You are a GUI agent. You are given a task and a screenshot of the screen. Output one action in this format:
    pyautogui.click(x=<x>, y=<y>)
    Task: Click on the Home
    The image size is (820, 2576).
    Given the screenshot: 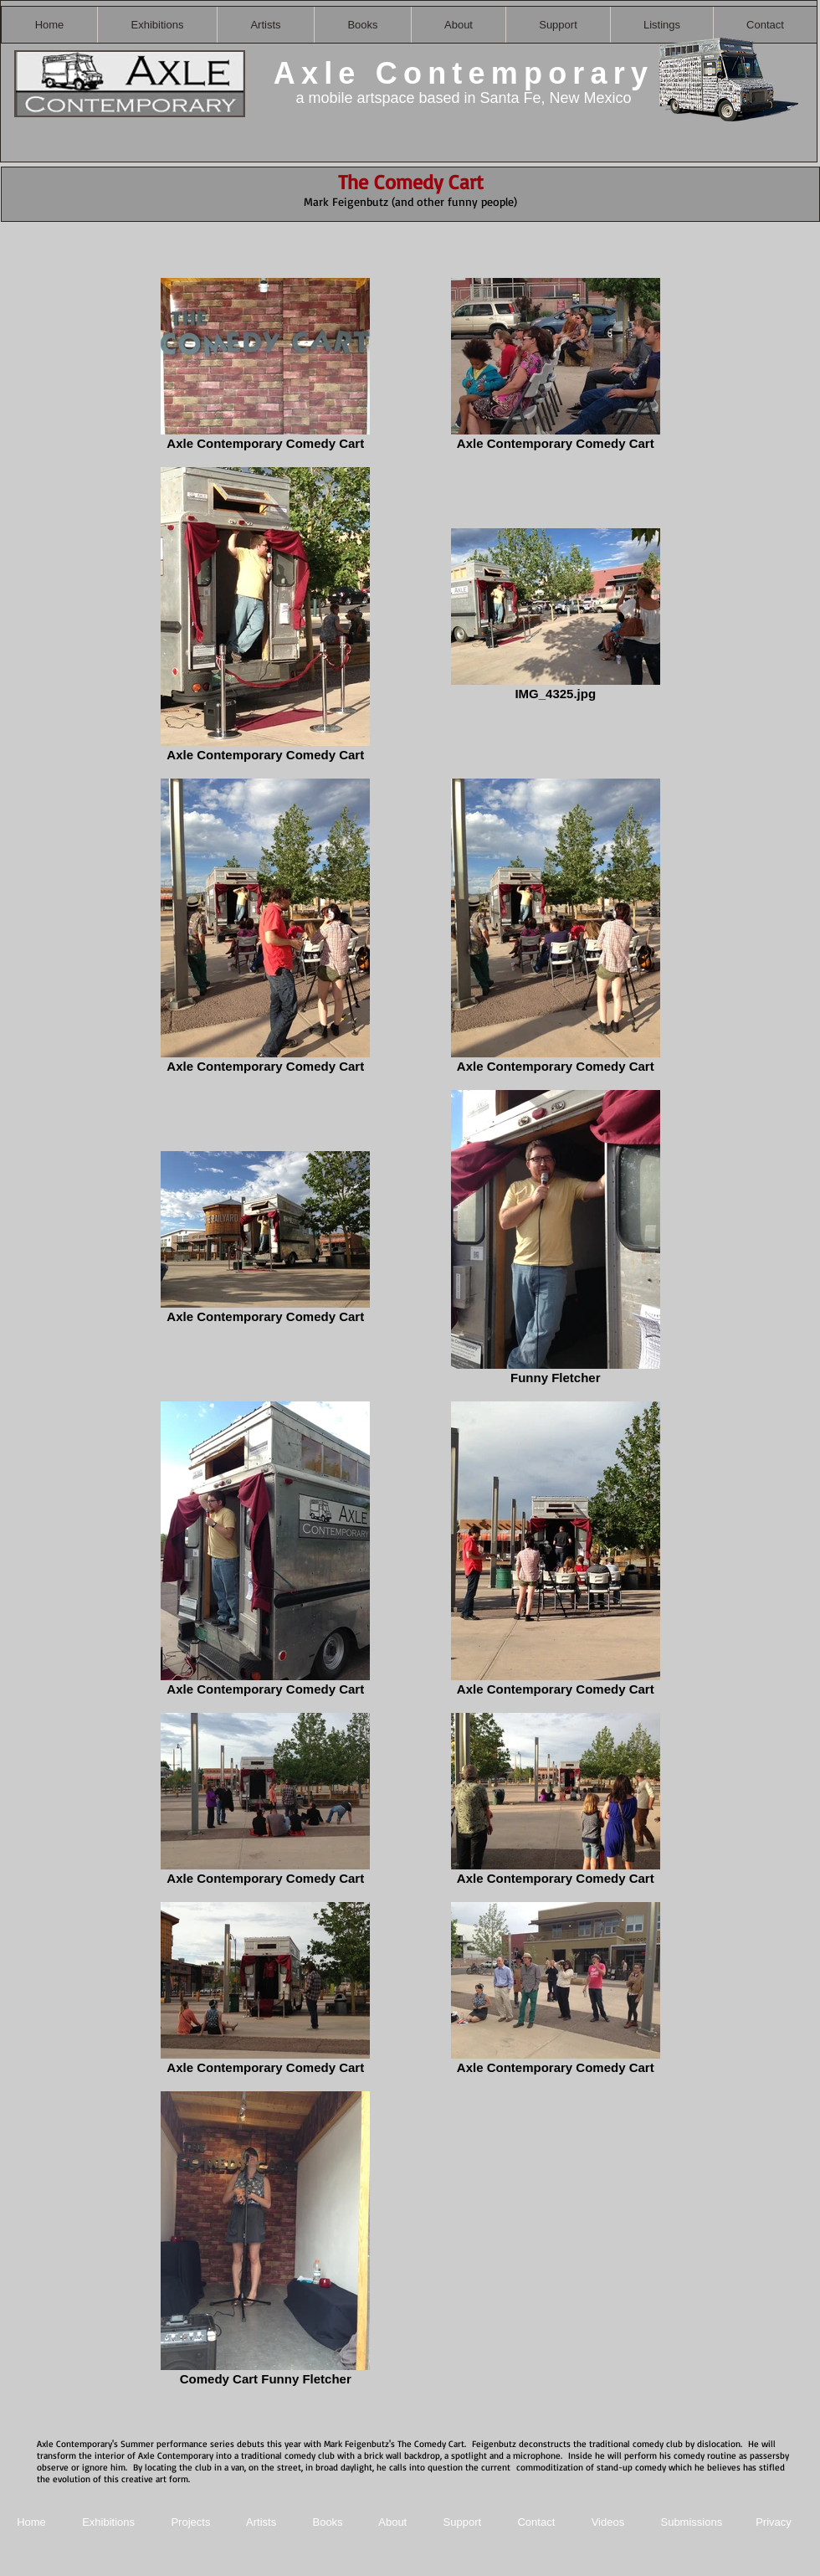 What is the action you would take?
    pyautogui.click(x=31, y=2522)
    